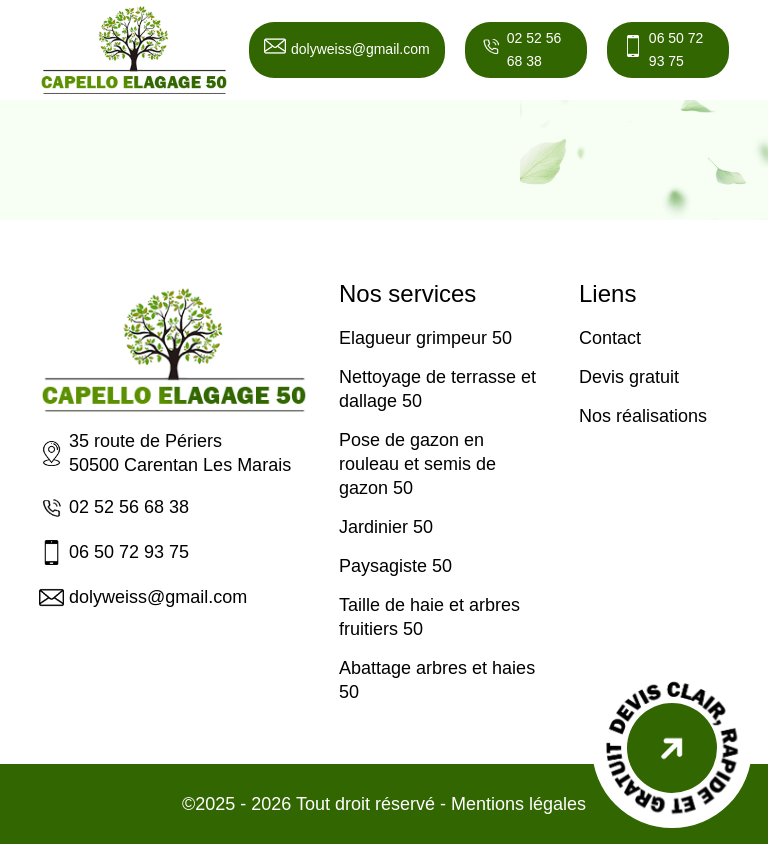  Describe the element at coordinates (429, 617) in the screenshot. I see `Taille de haie et arbres fruitiers 50` at that location.